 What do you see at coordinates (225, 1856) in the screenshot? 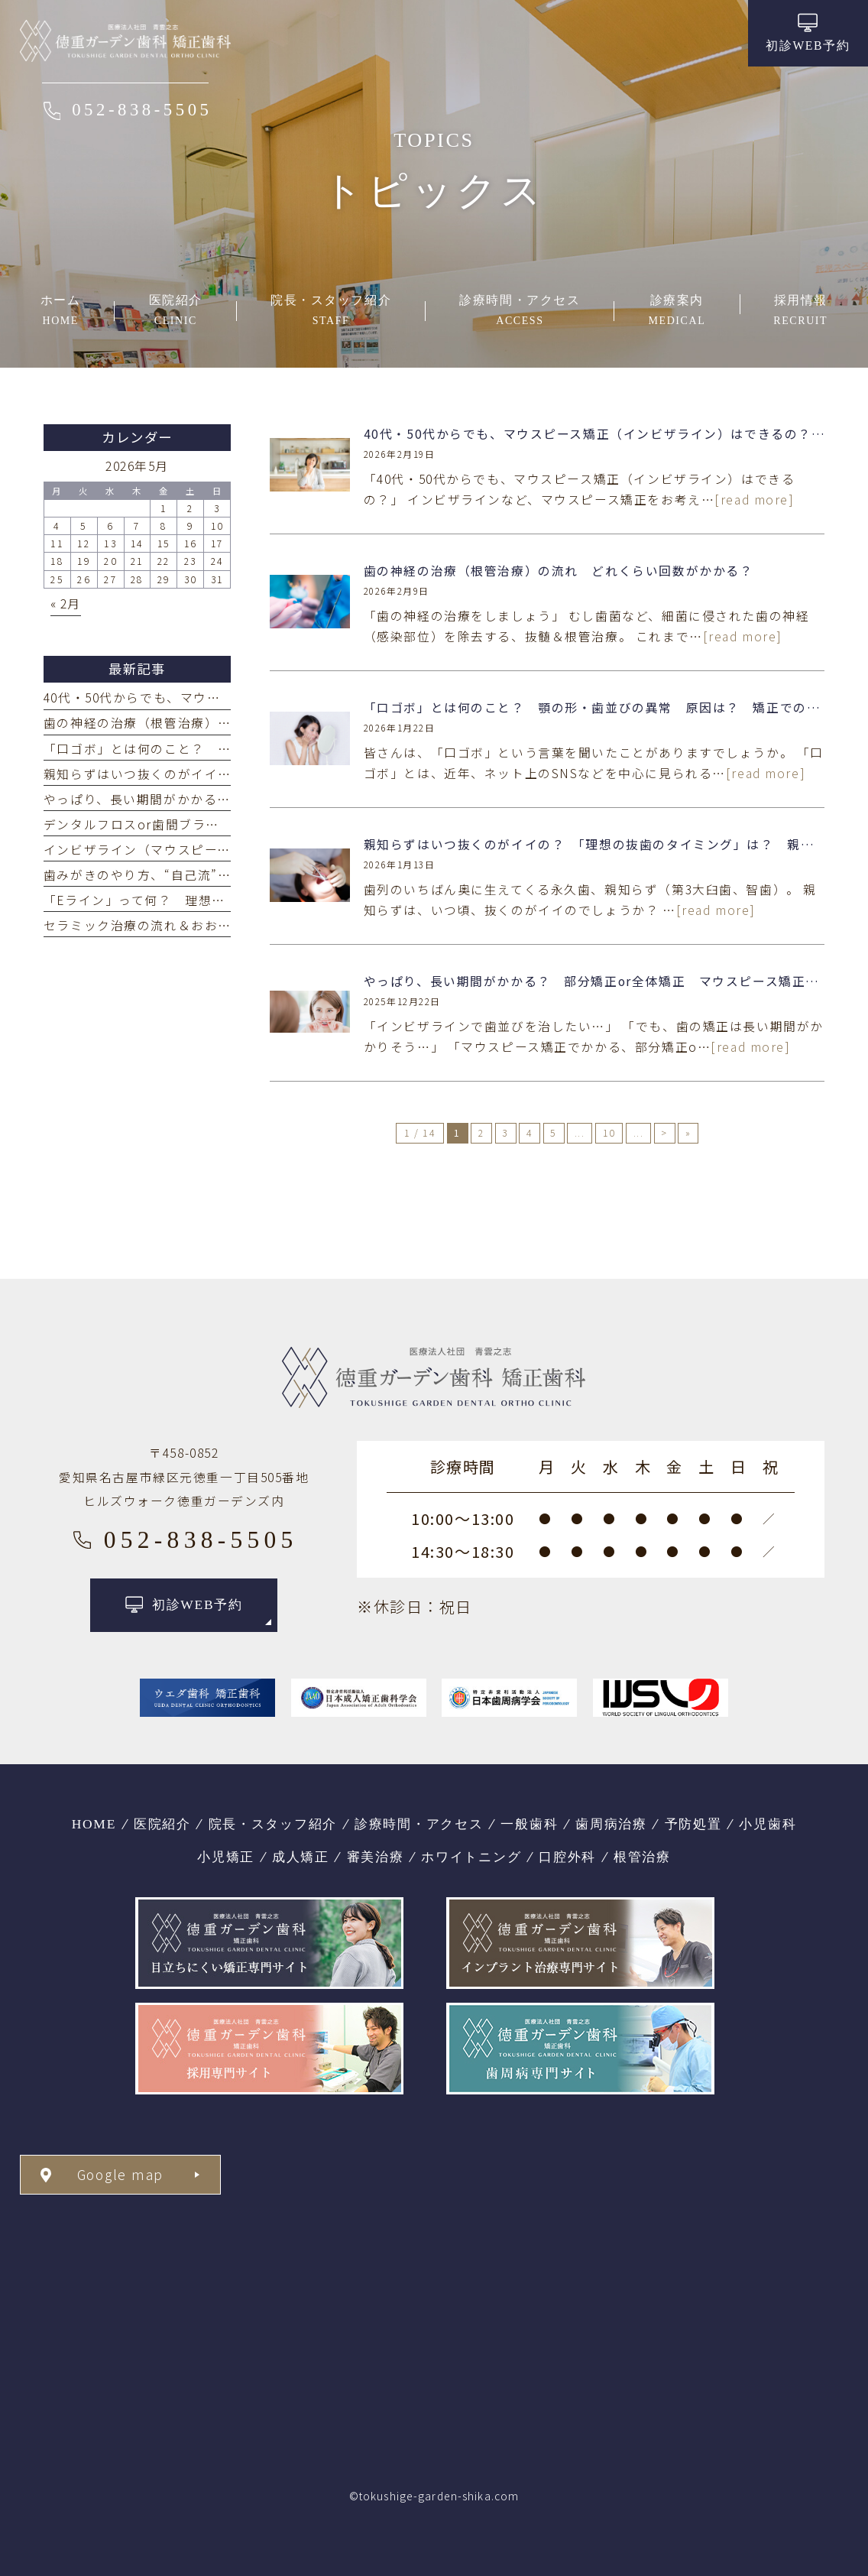
I see `小児矯正` at bounding box center [225, 1856].